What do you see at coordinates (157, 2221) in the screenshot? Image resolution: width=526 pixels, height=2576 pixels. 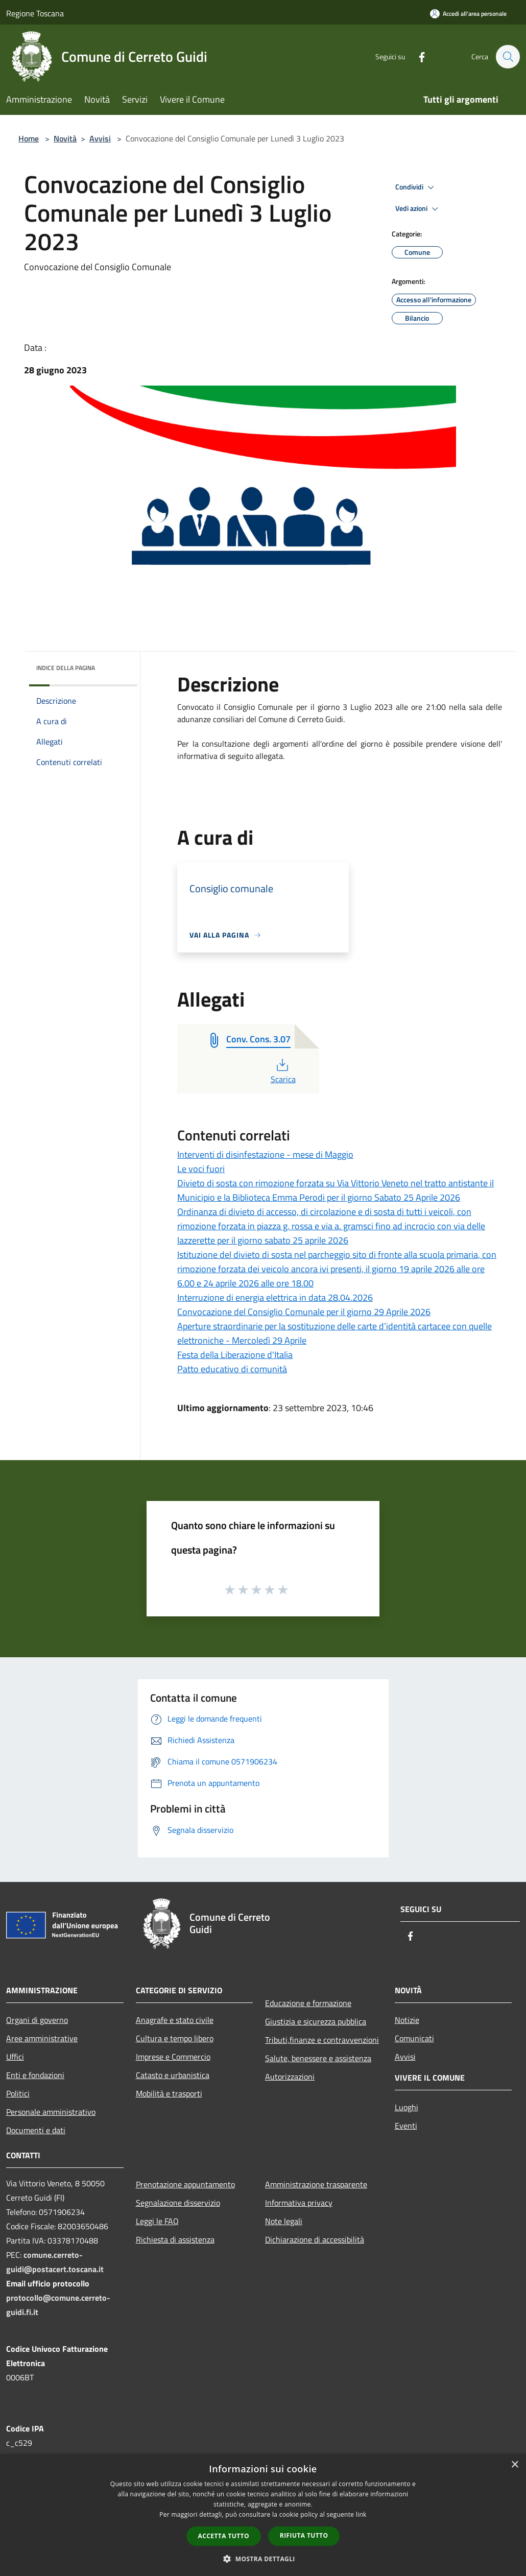 I see `Leggi le FAQ` at bounding box center [157, 2221].